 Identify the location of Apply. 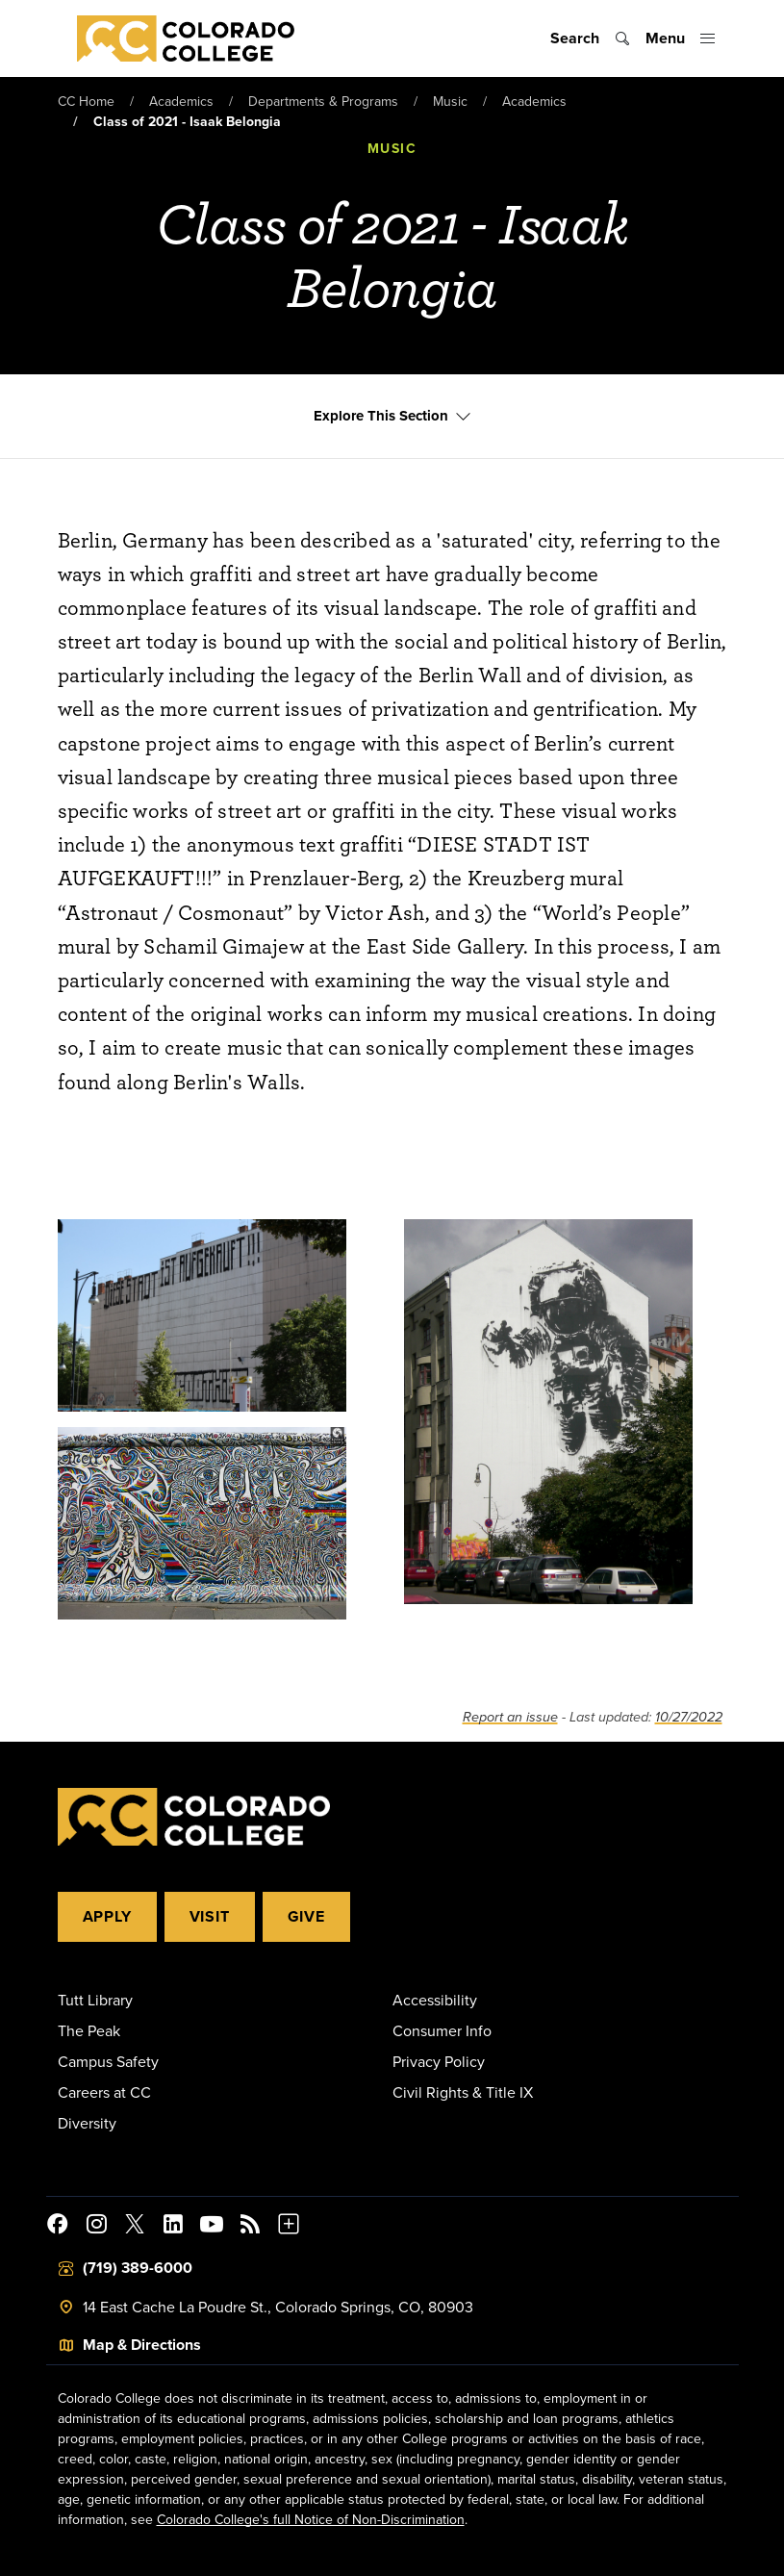
(107, 1916).